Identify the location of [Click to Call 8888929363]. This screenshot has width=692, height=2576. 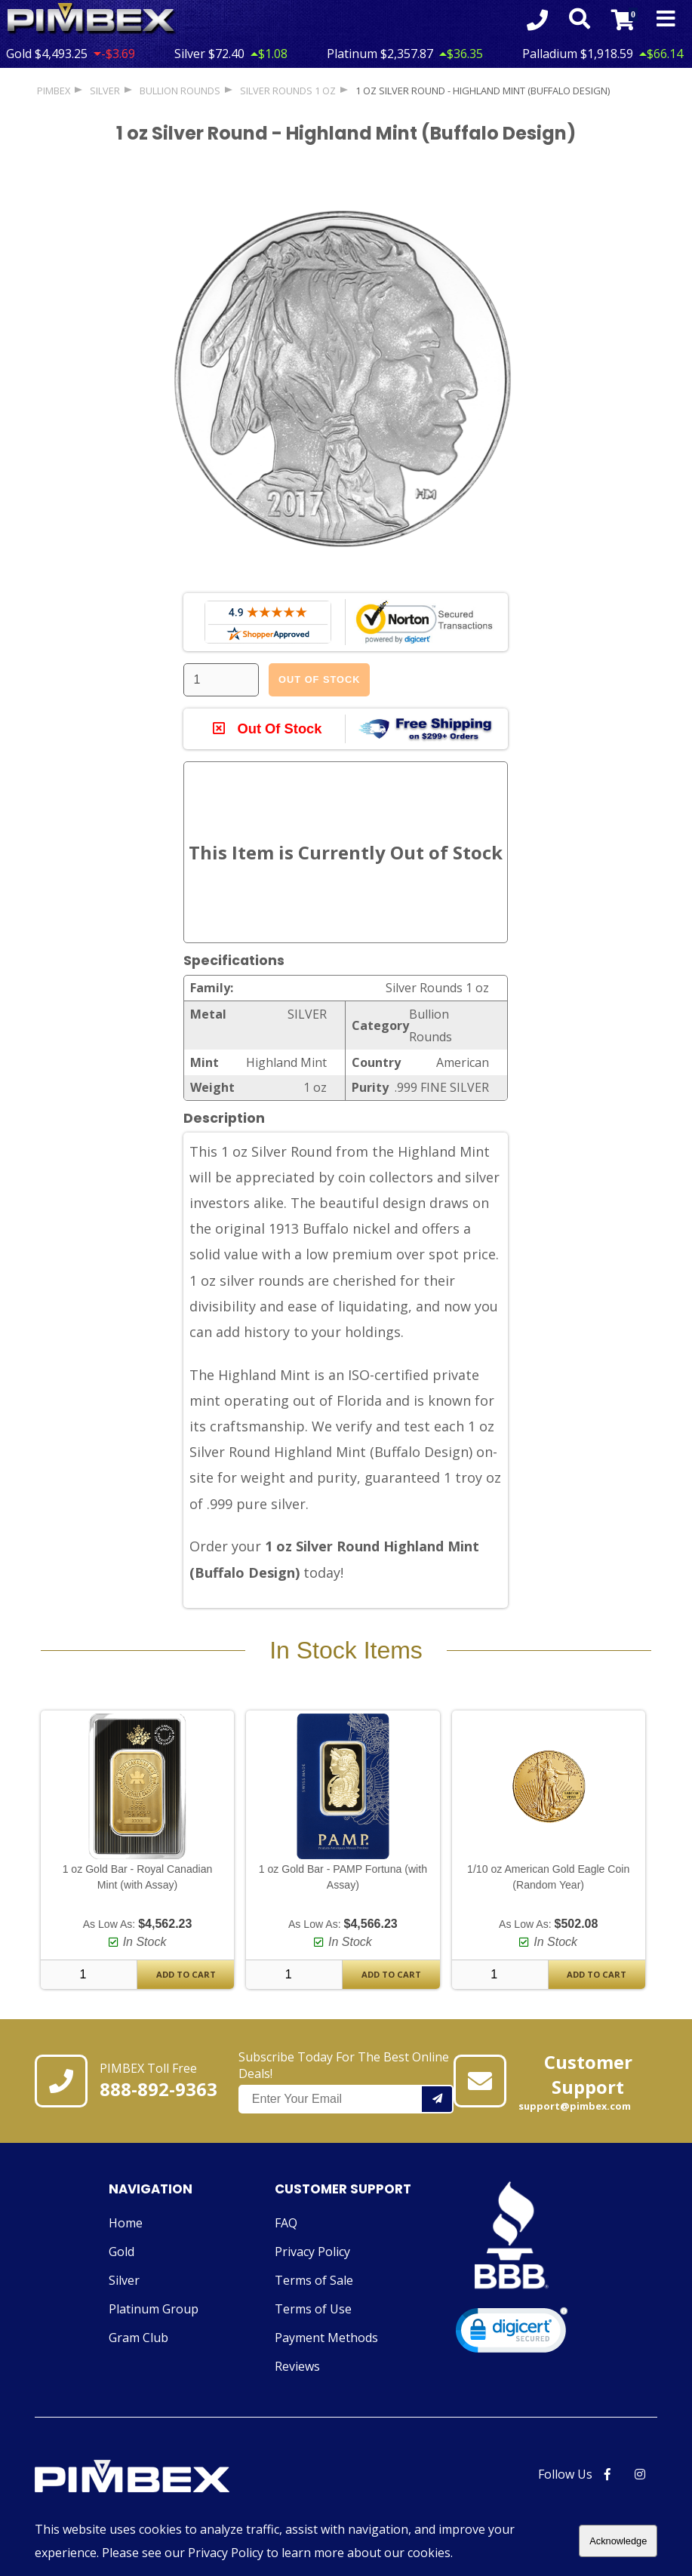
(537, 19).